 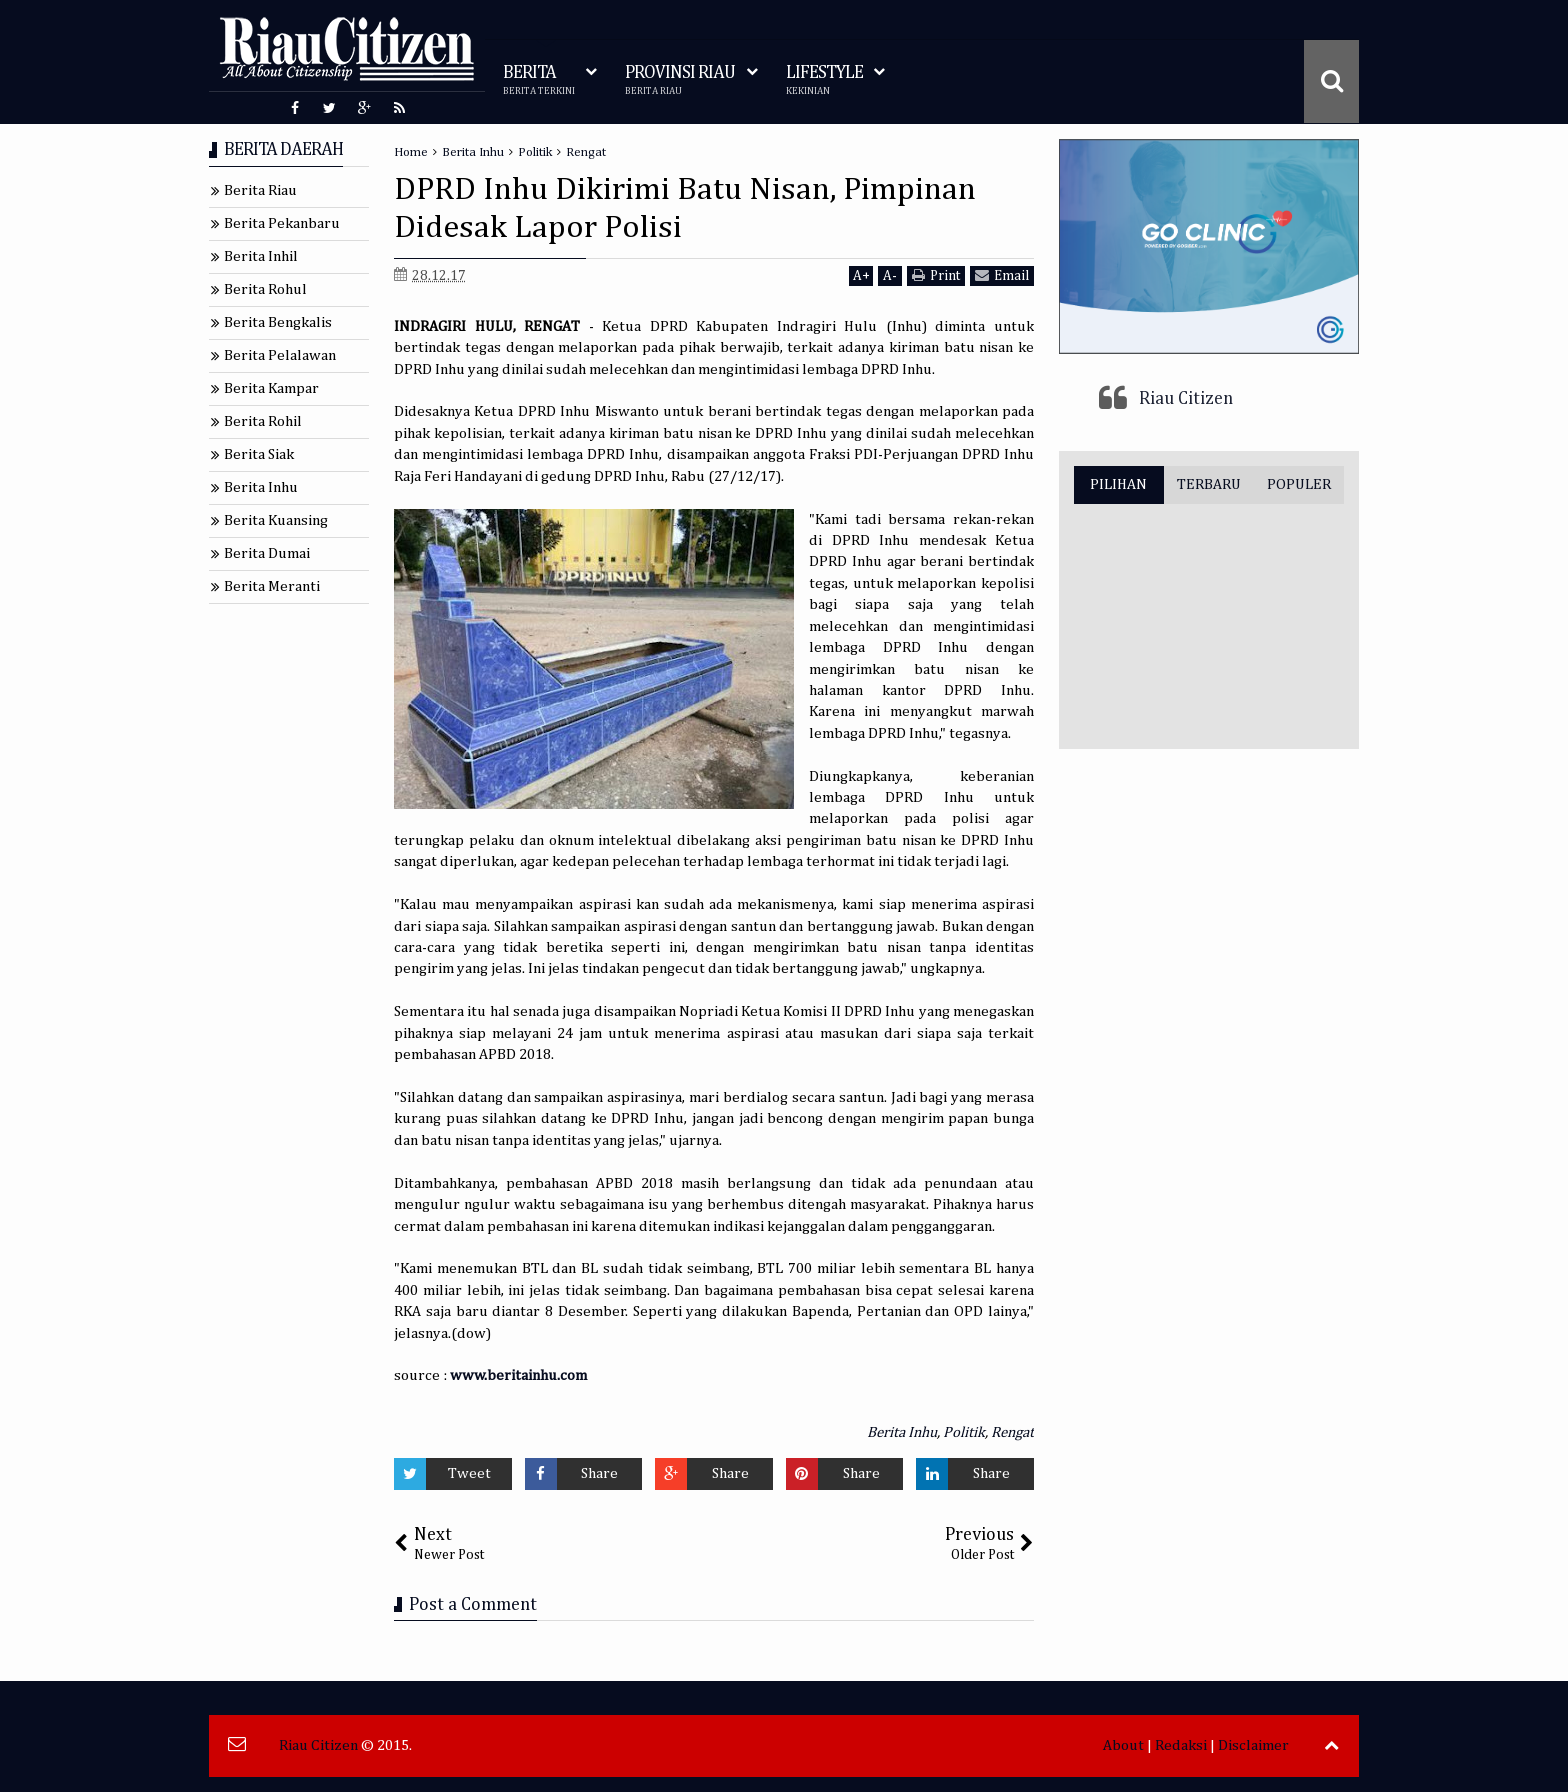 I want to click on POPULER, so click(x=1299, y=484).